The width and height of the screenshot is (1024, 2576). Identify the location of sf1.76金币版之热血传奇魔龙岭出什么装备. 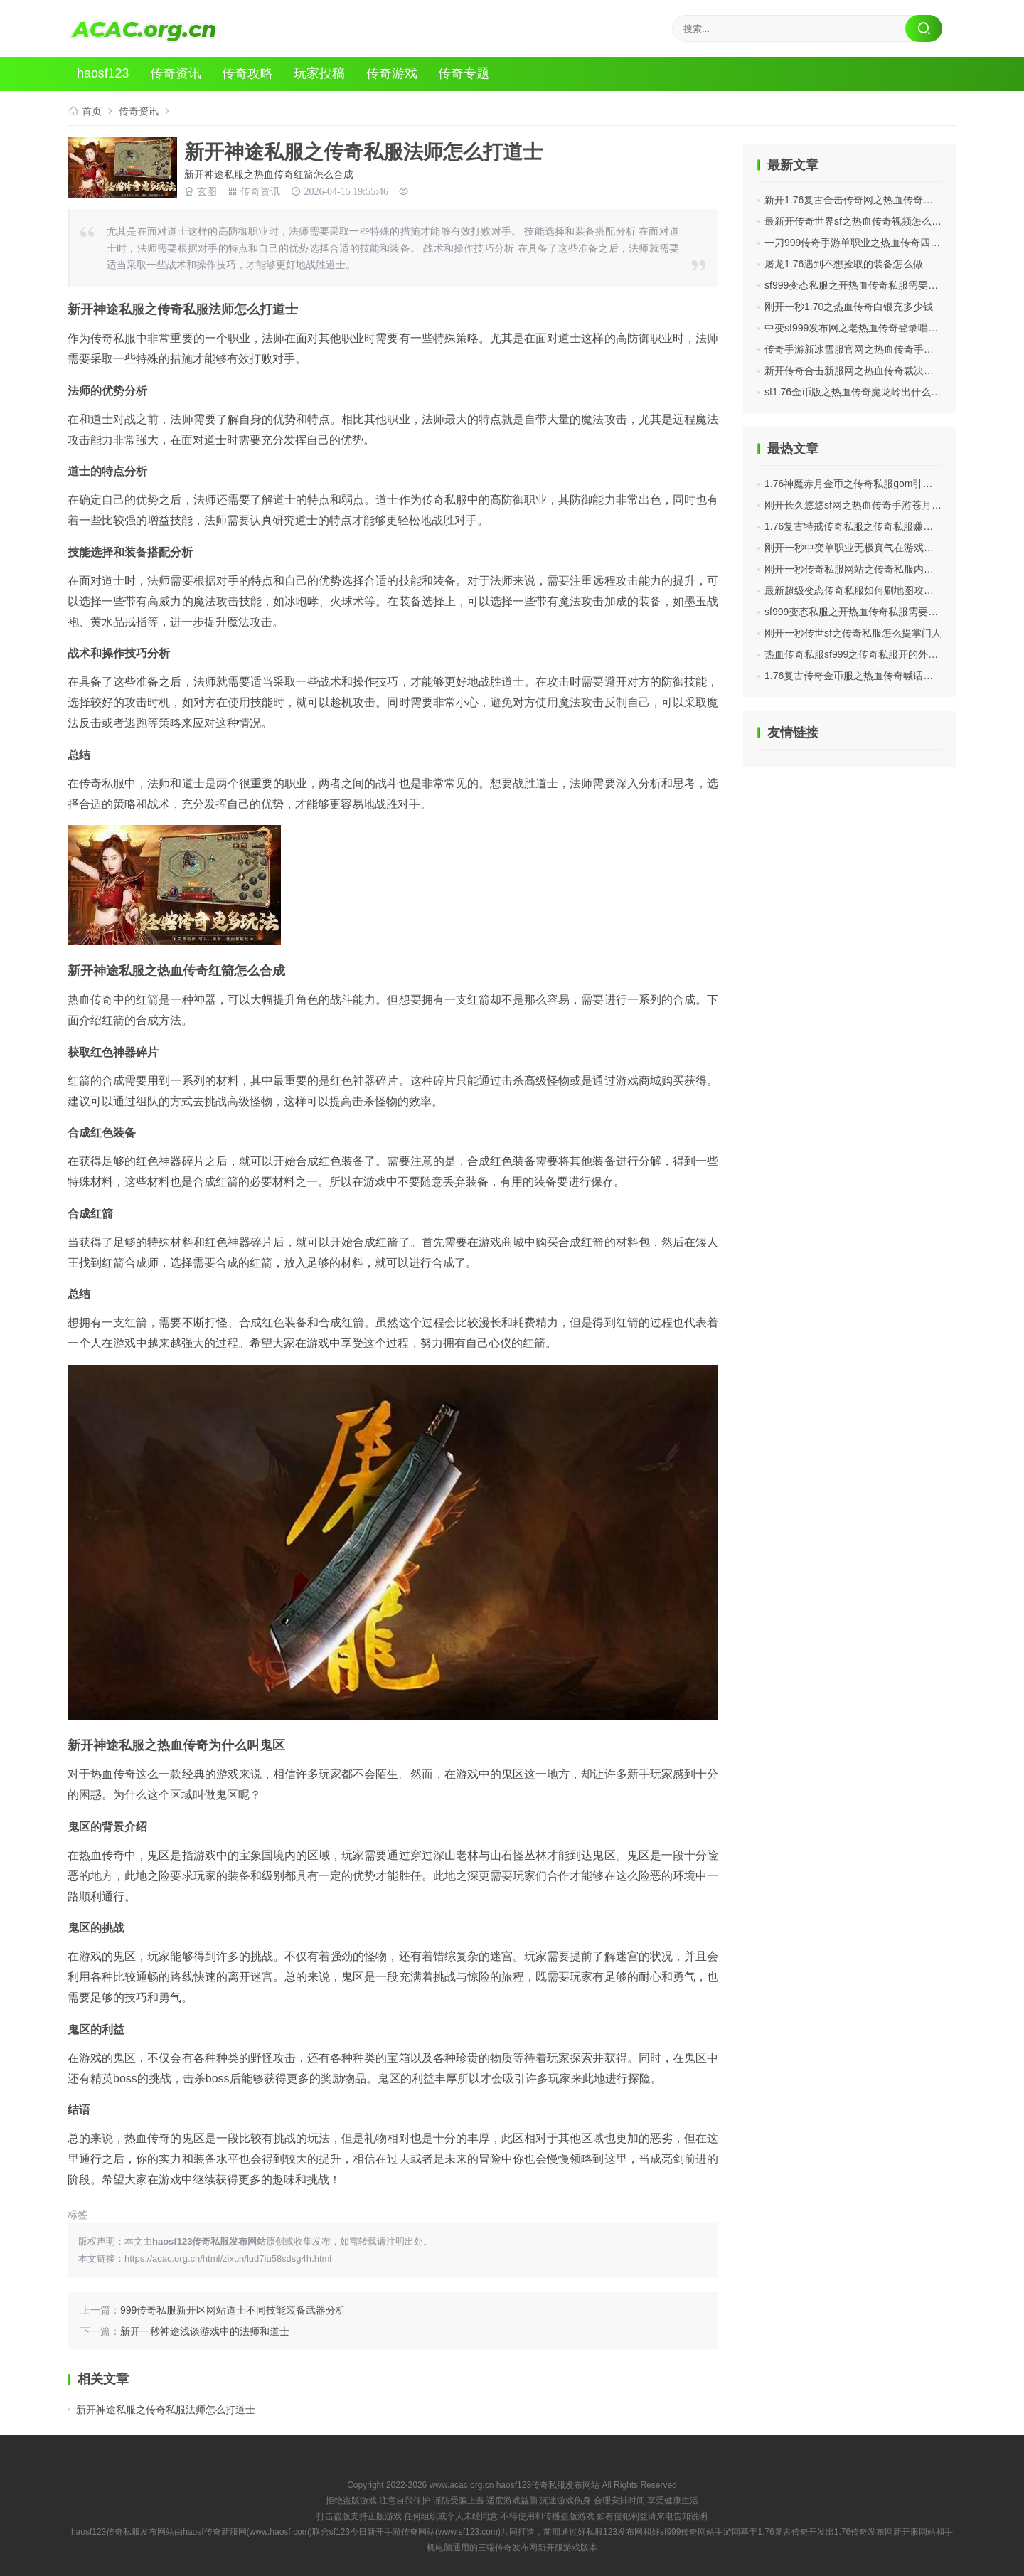
(857, 392).